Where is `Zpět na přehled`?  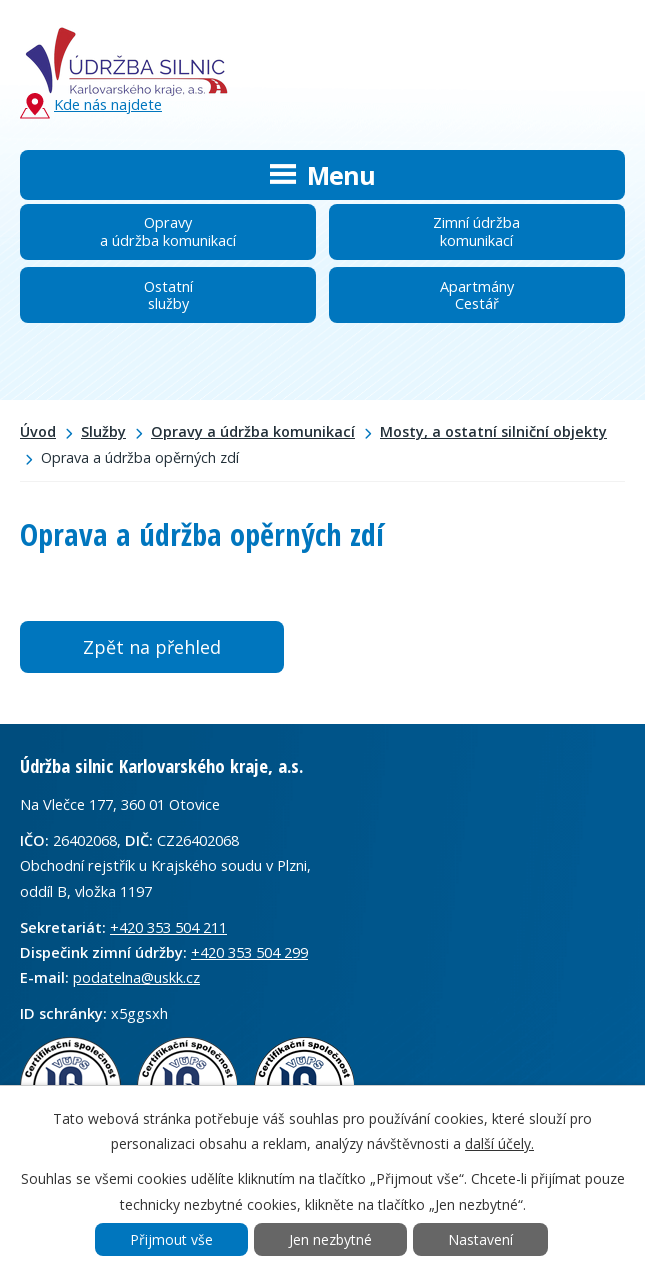 Zpět na přehled is located at coordinates (152, 647).